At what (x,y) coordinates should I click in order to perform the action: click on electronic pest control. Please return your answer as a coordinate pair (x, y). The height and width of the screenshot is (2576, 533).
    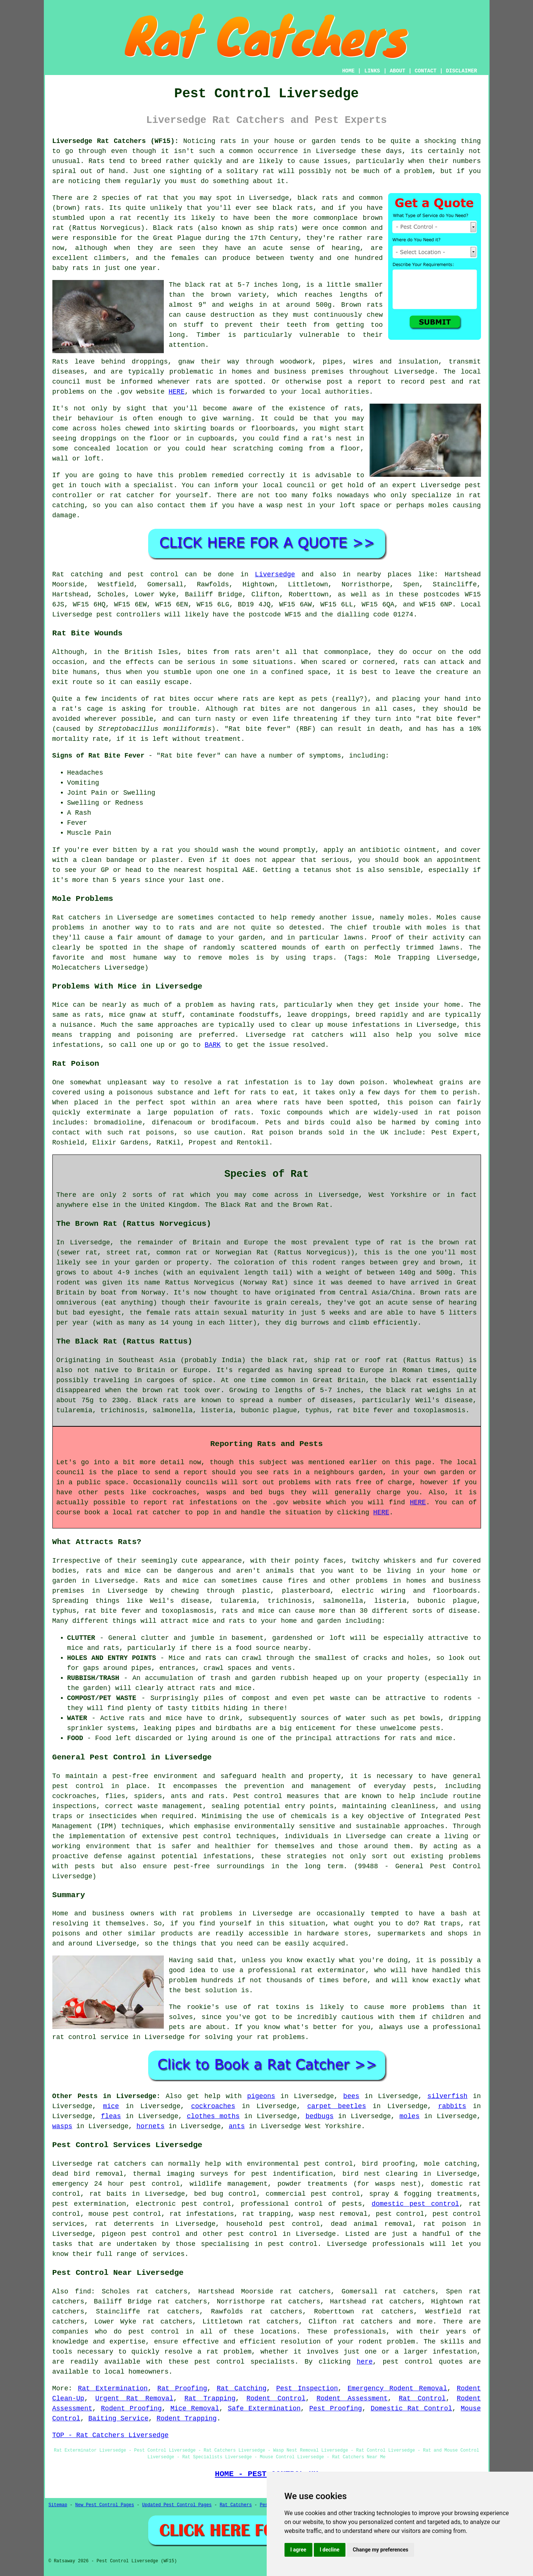
    Looking at the image, I should click on (183, 2204).